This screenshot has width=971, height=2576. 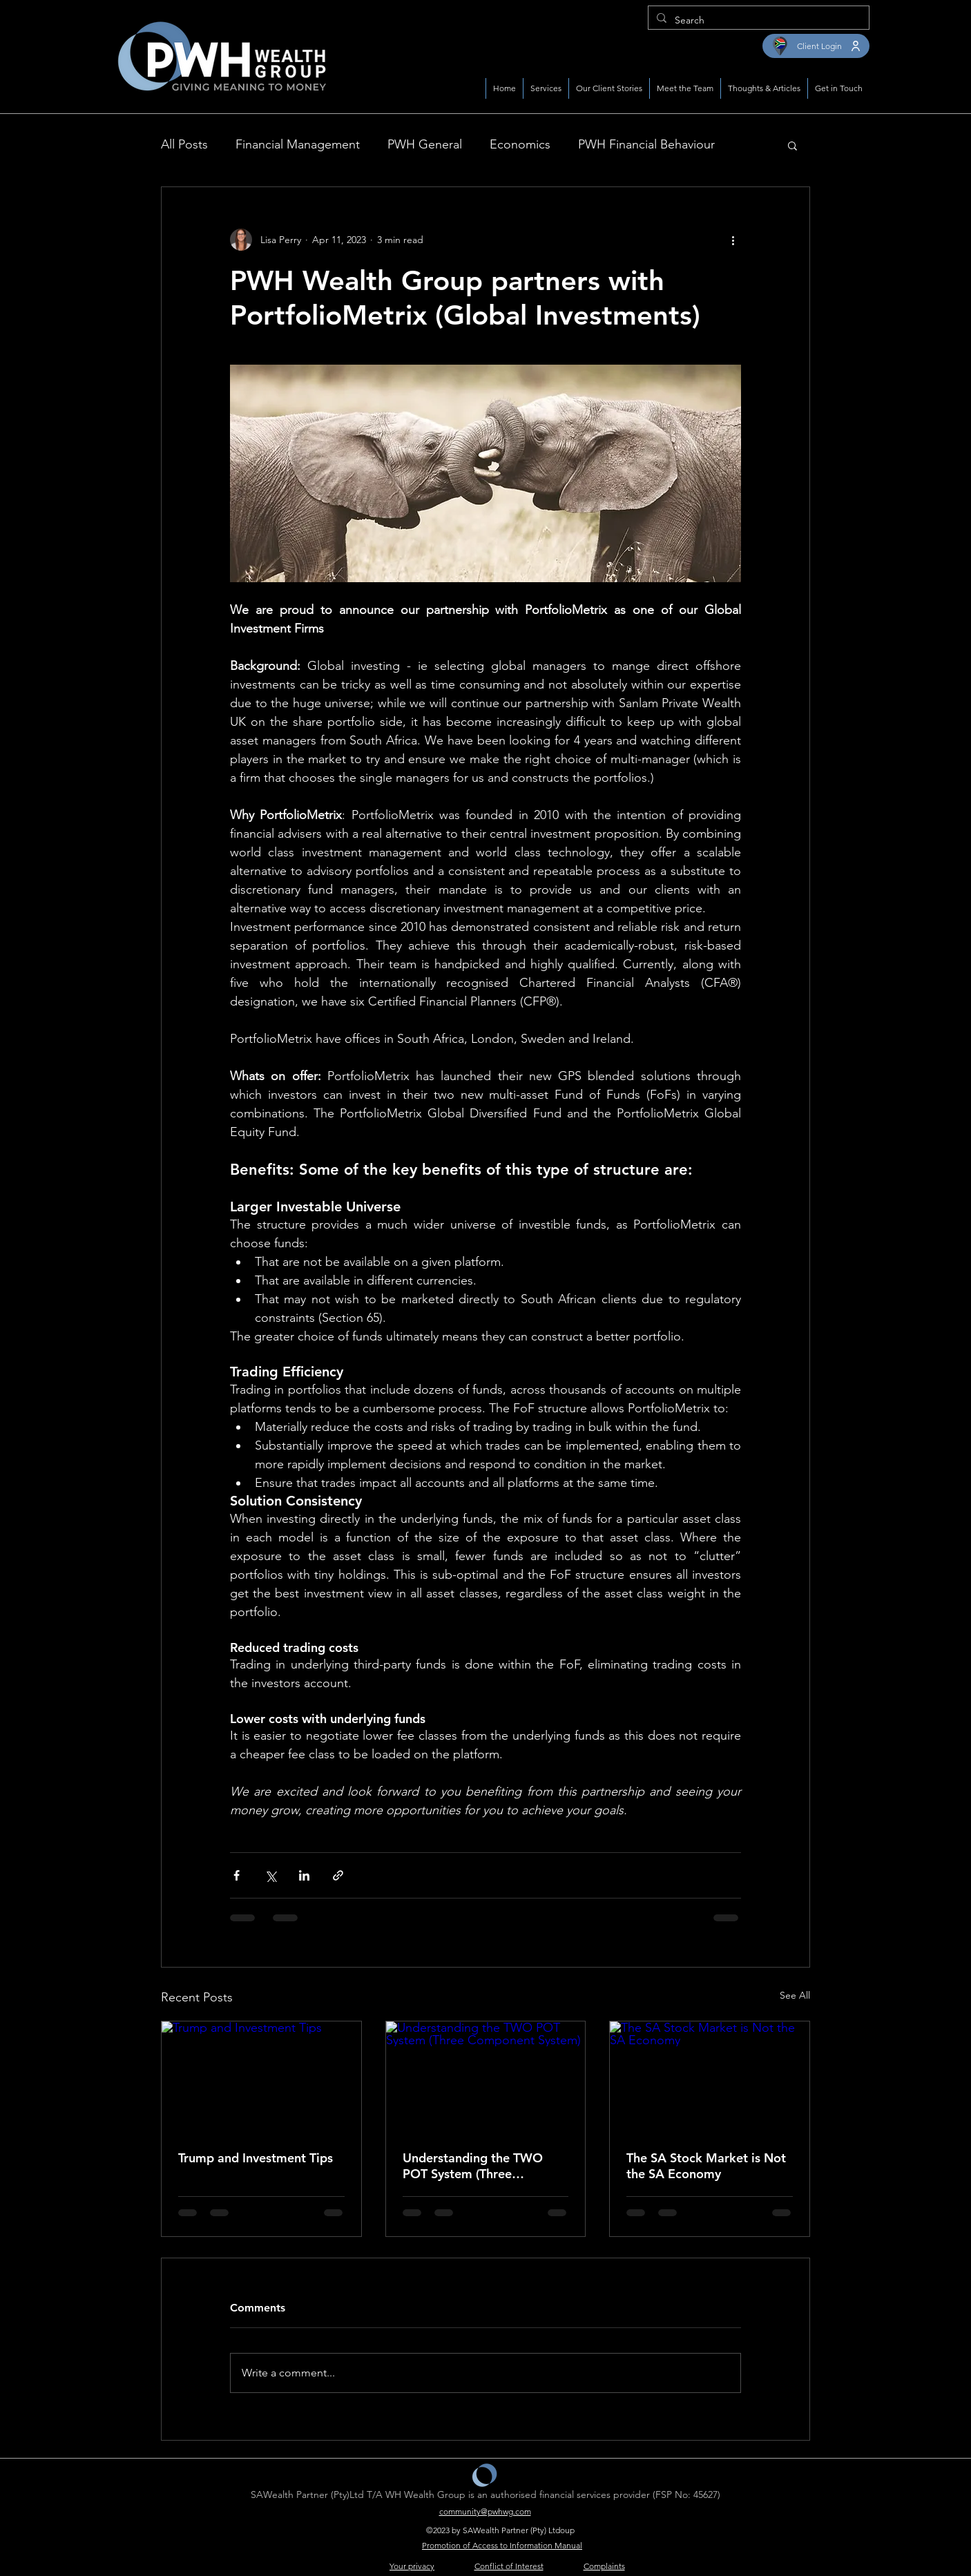 What do you see at coordinates (520, 144) in the screenshot?
I see `Economics` at bounding box center [520, 144].